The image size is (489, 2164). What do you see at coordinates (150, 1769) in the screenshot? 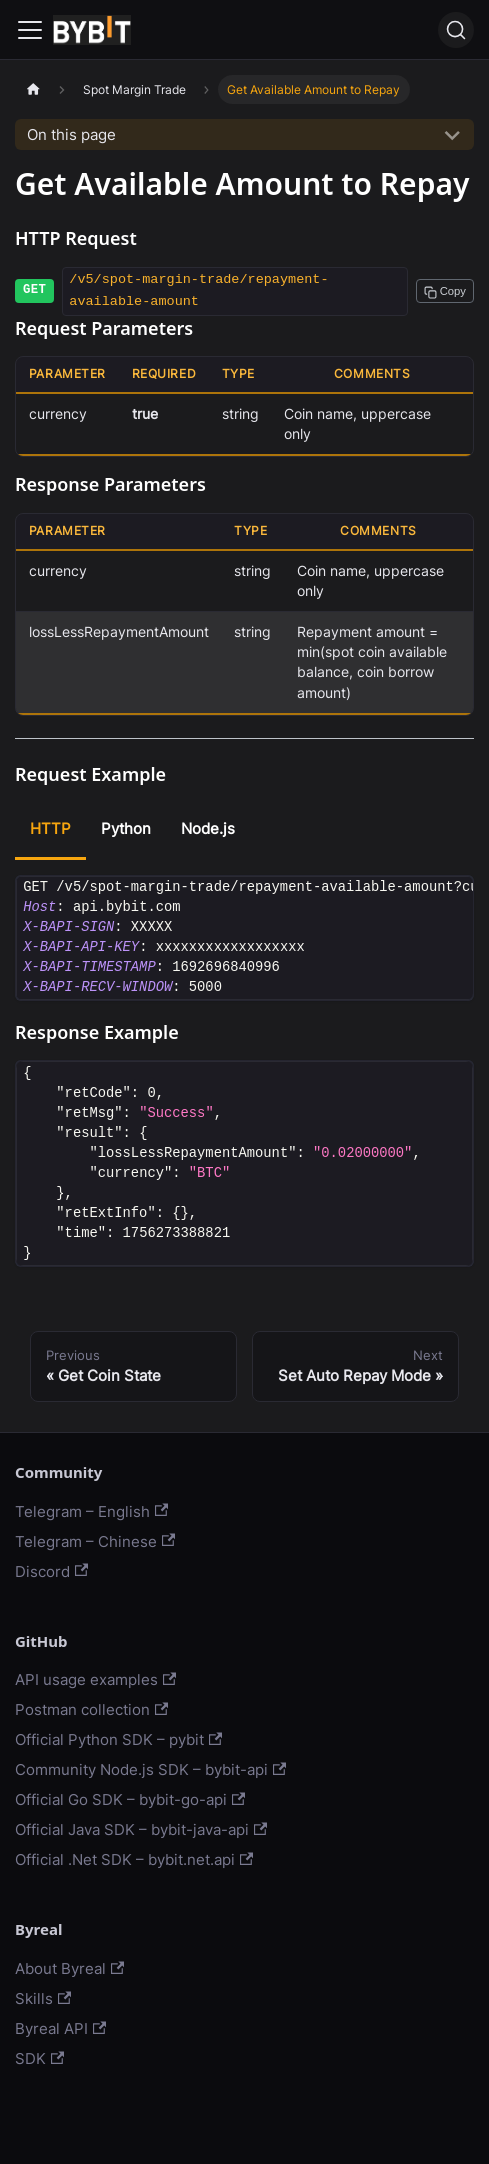
I see `Community Node.js SDK – bybit-api` at bounding box center [150, 1769].